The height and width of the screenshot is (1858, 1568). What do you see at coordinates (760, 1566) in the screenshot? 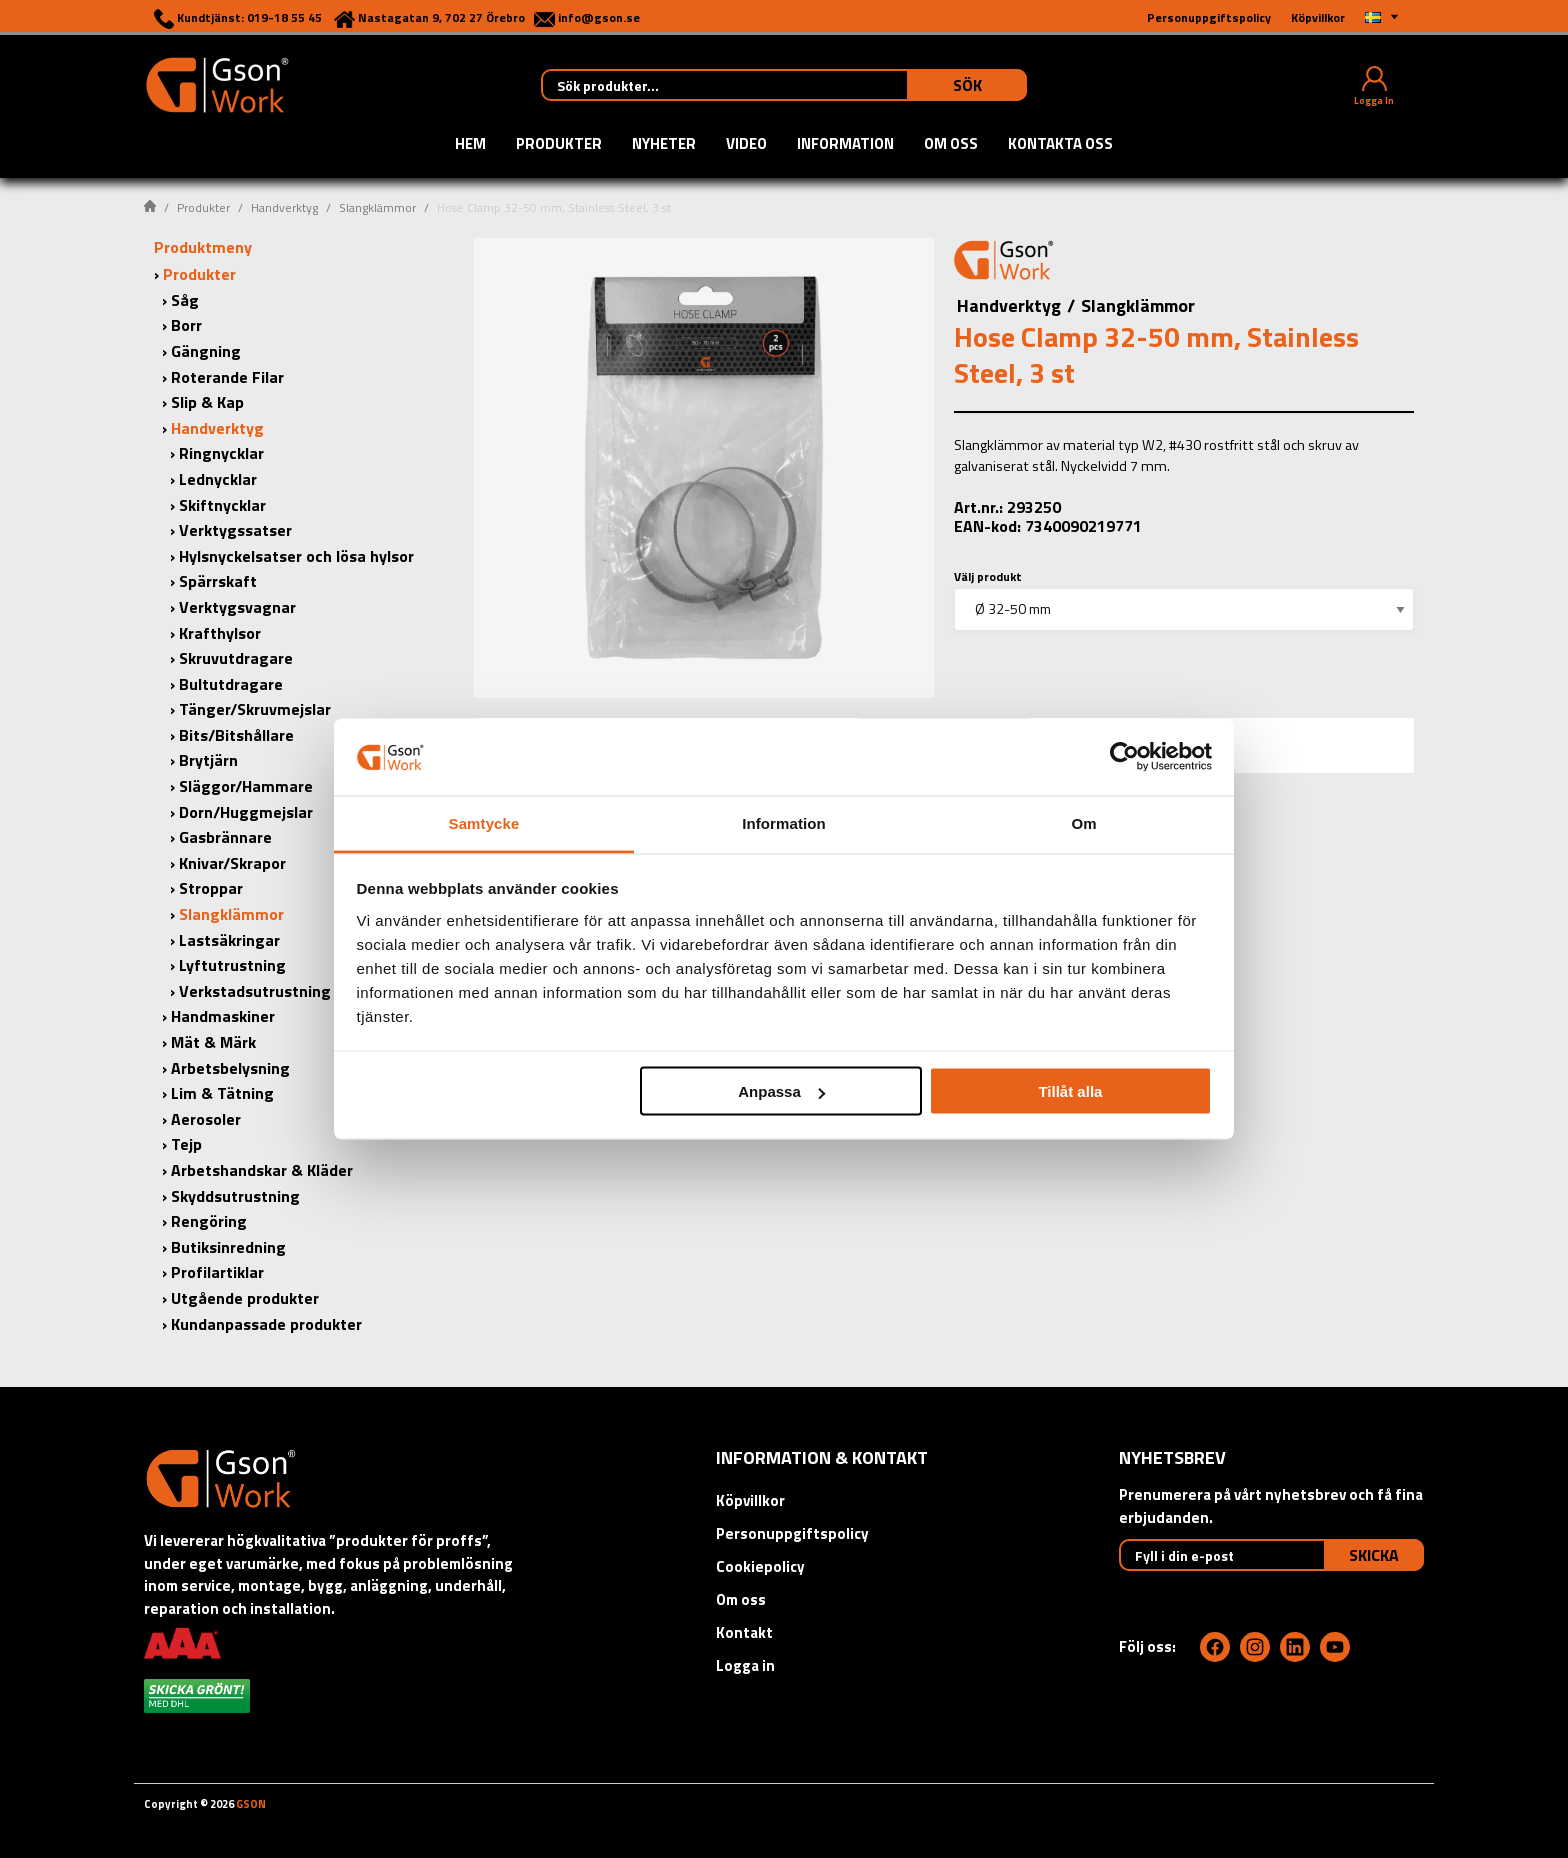
I see `Cookiepolicy` at bounding box center [760, 1566].